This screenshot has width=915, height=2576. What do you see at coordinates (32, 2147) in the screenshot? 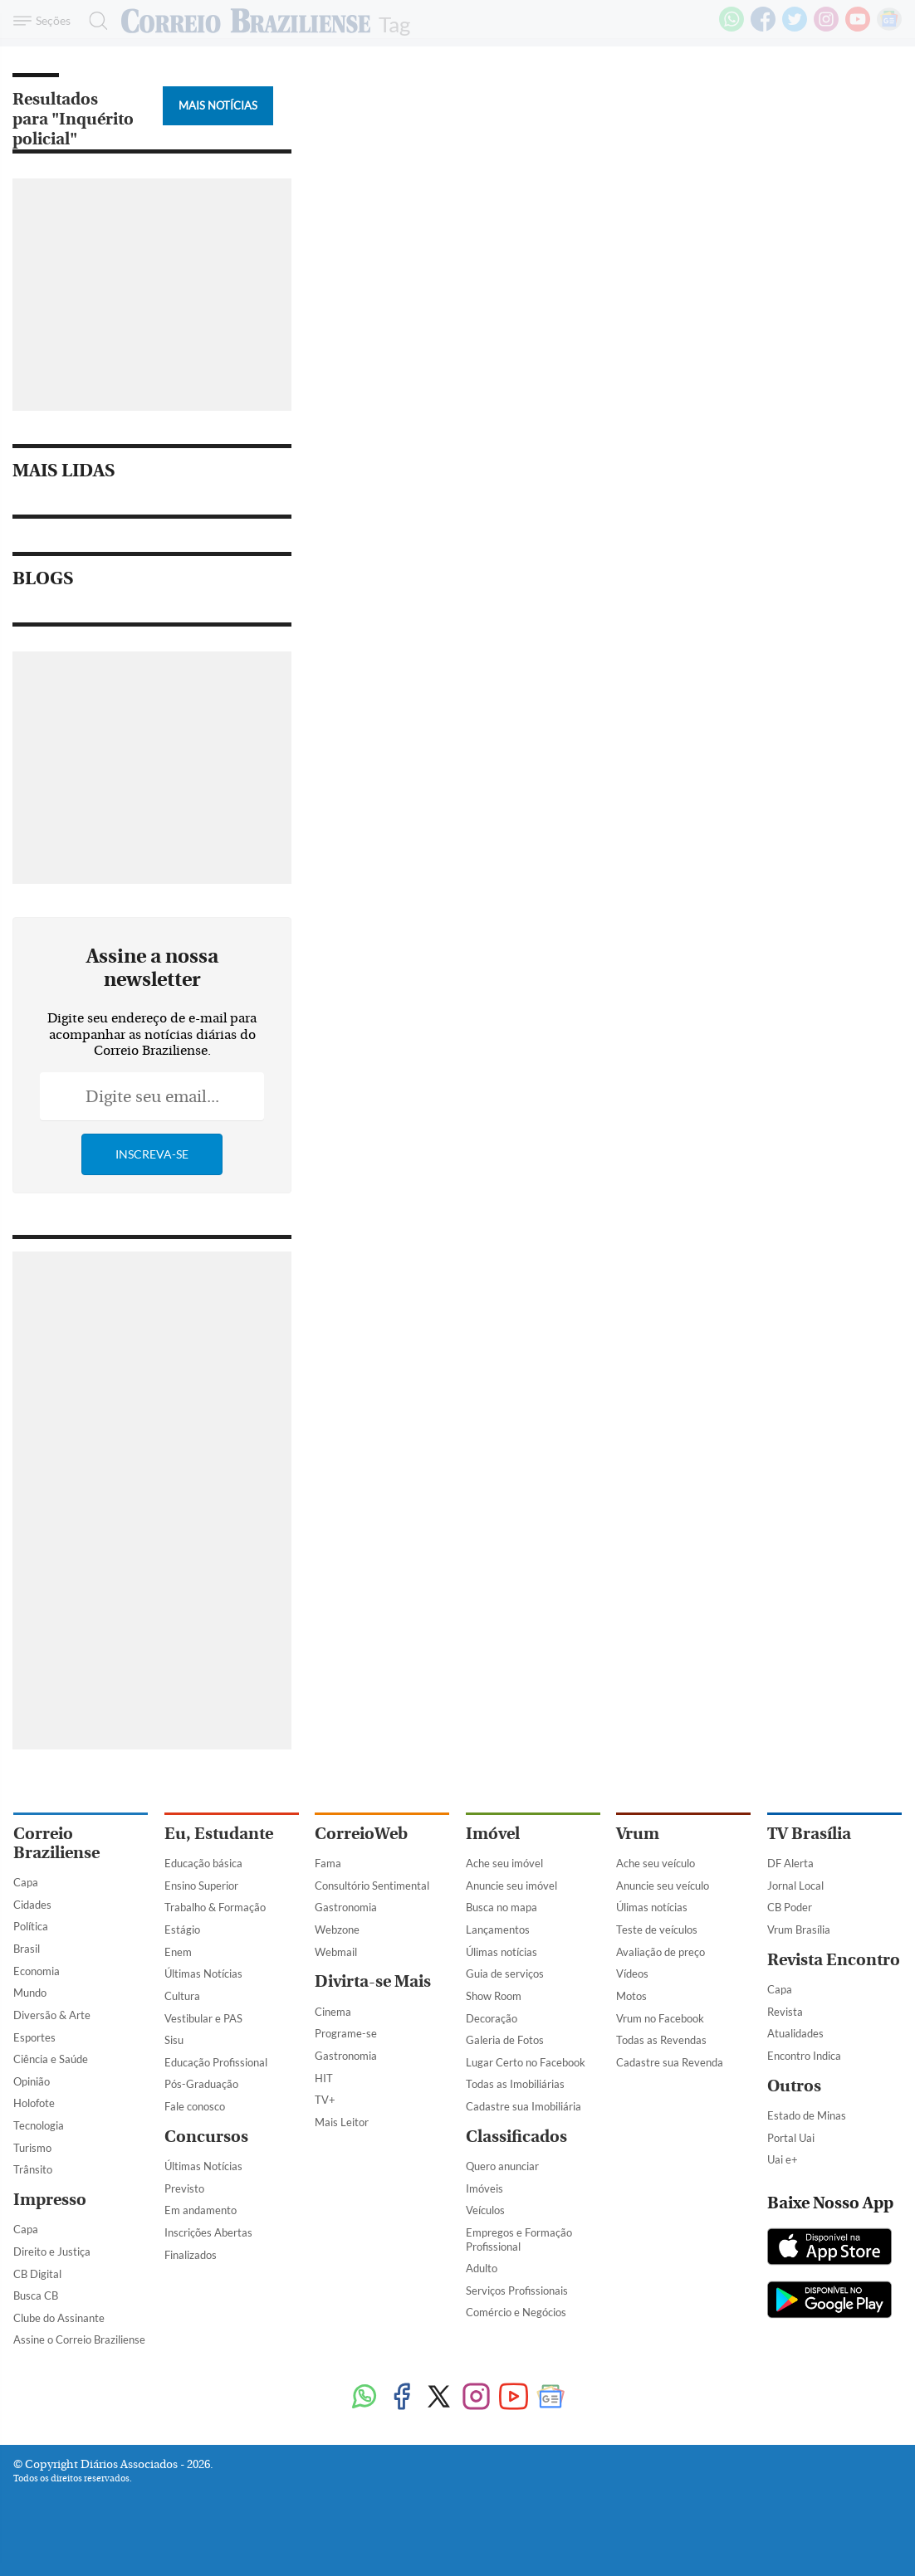
I see `Turismo` at bounding box center [32, 2147].